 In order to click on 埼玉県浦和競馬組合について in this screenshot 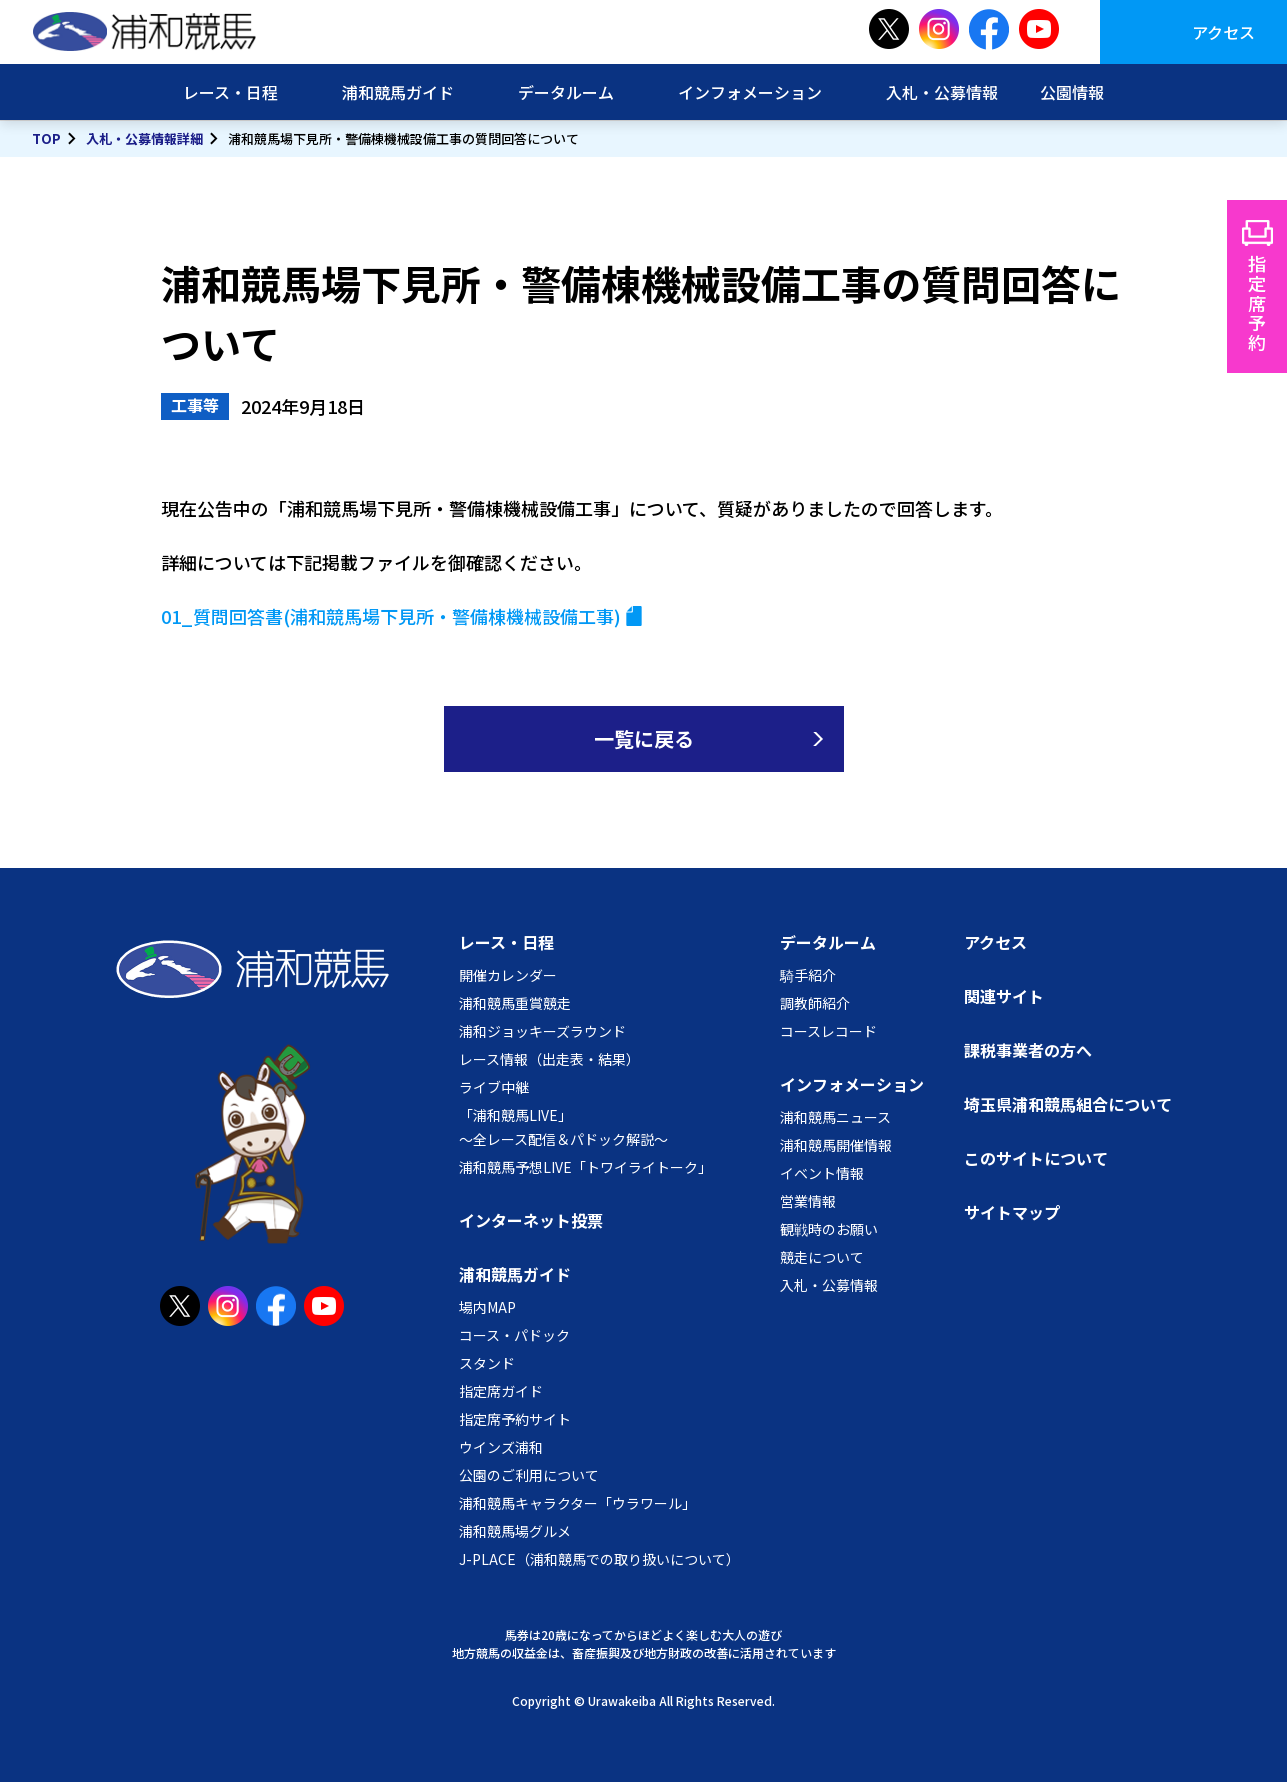, I will do `click(1068, 1104)`.